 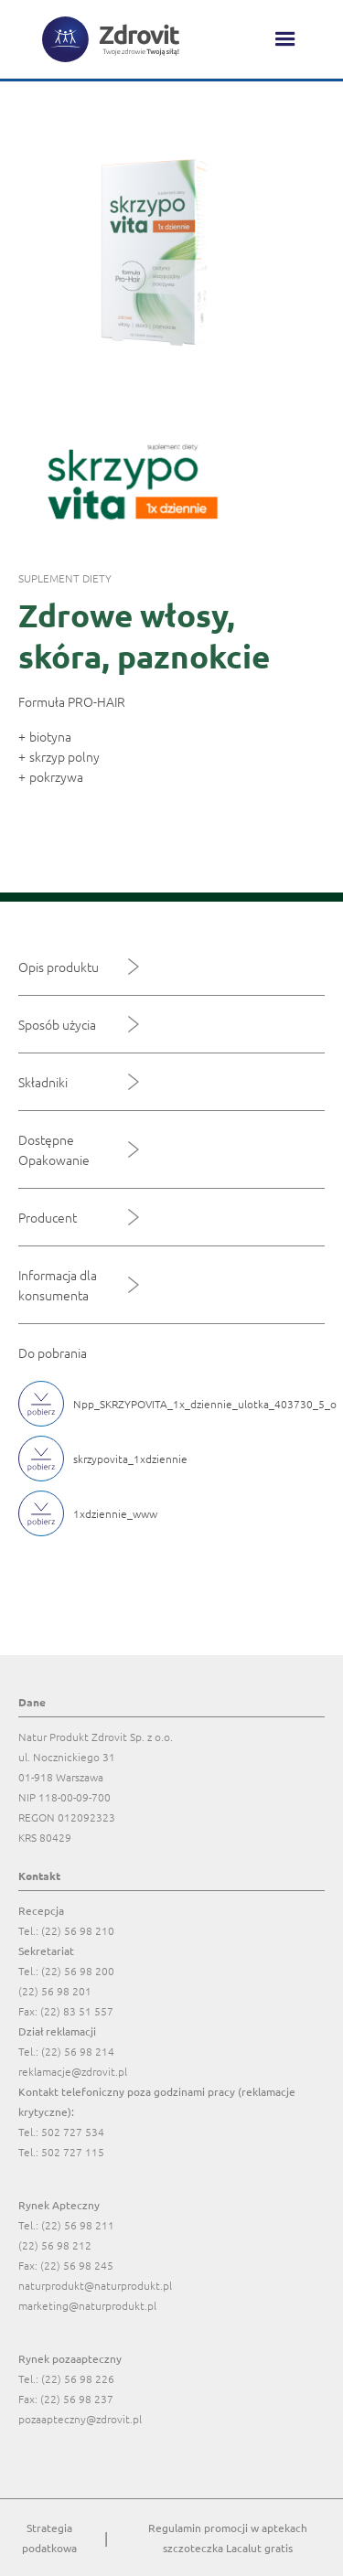 What do you see at coordinates (54, 2245) in the screenshot?
I see `(22) 56 98 212` at bounding box center [54, 2245].